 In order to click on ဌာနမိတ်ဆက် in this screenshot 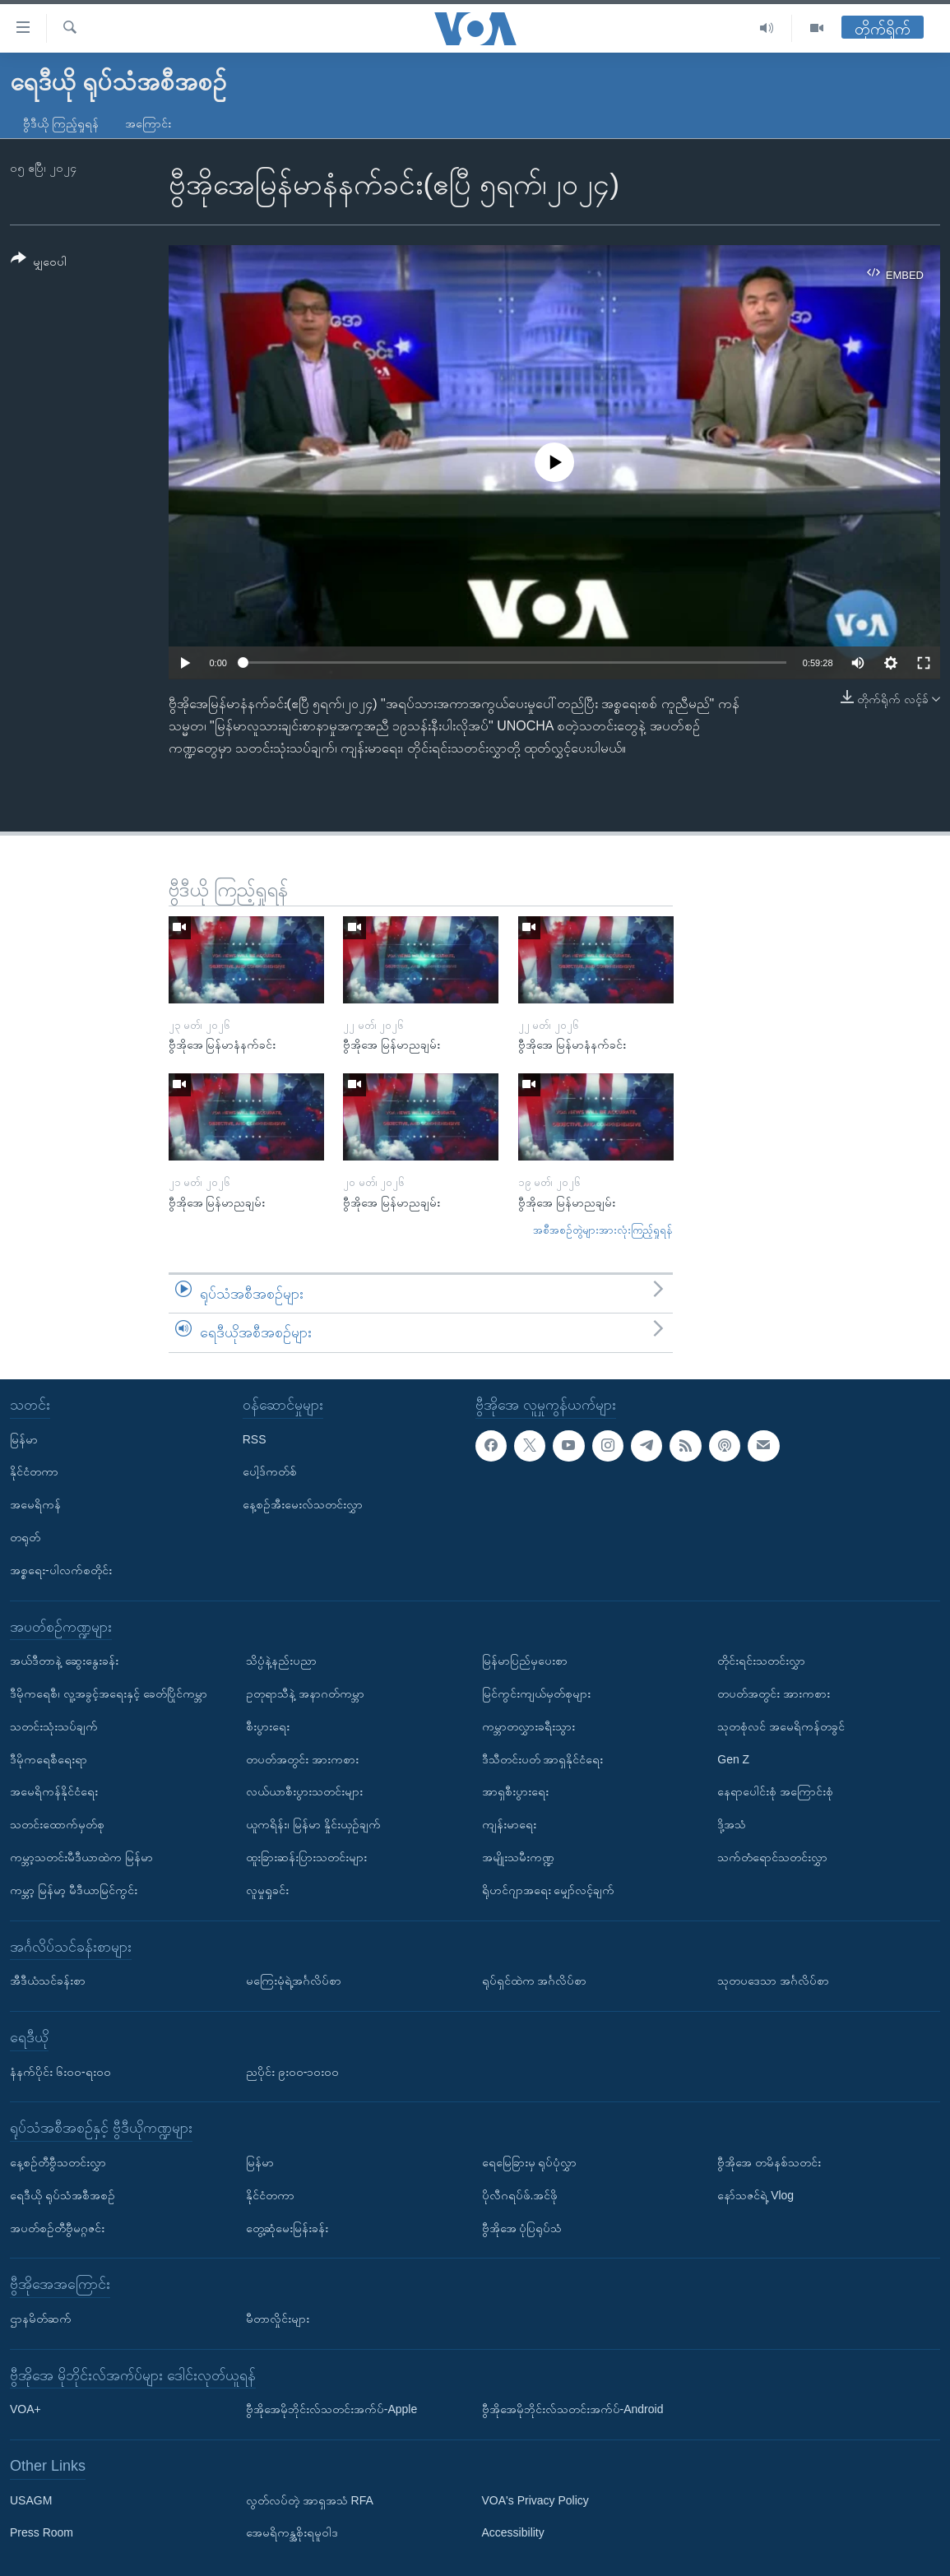, I will do `click(41, 2318)`.